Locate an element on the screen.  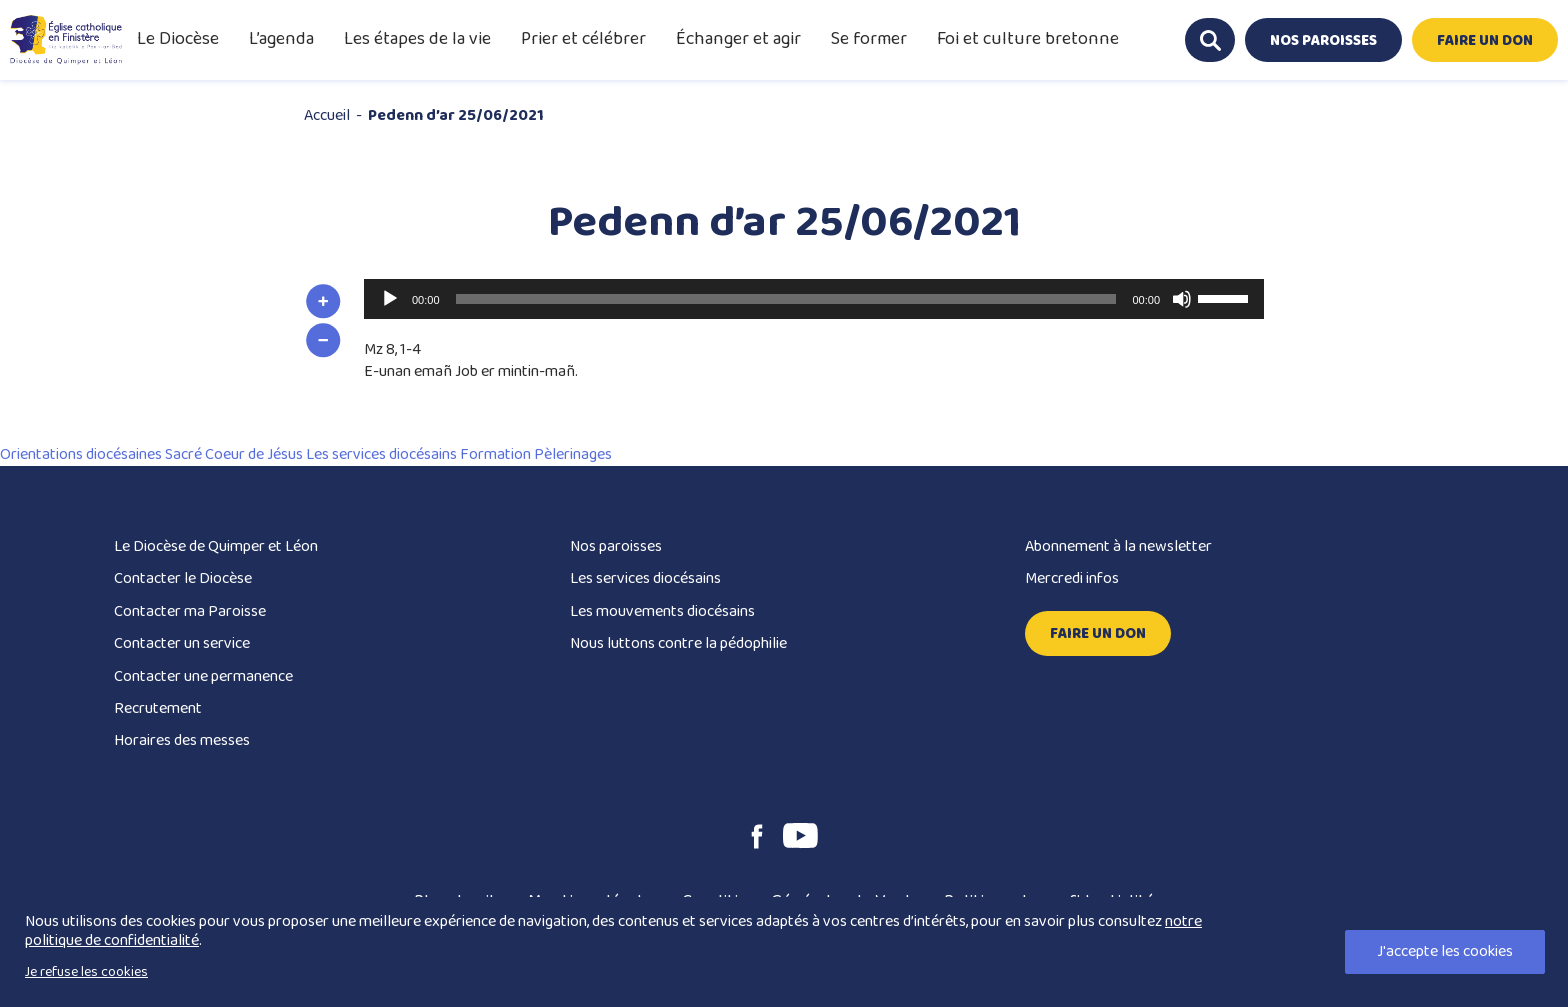
Contacter un service is located at coordinates (182, 643).